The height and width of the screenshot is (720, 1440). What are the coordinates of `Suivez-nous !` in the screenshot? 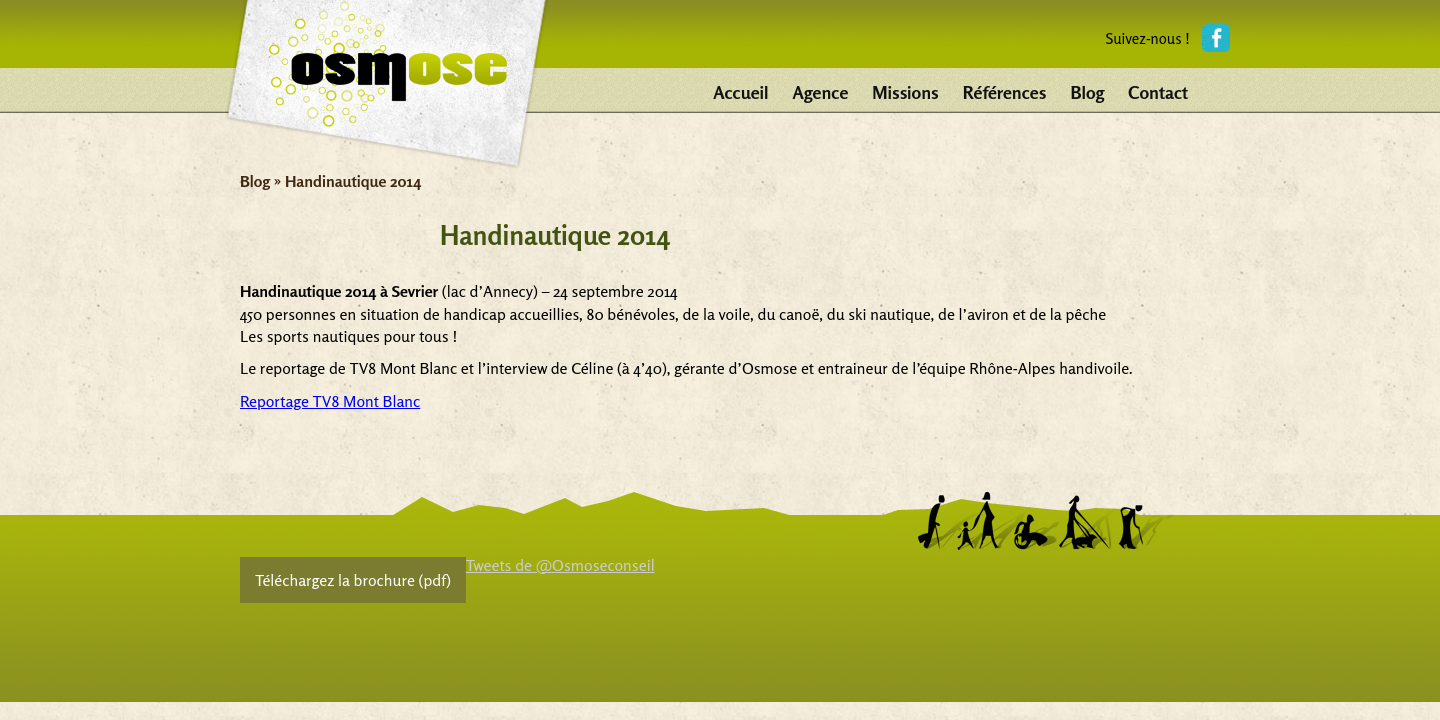 It's located at (1147, 38).